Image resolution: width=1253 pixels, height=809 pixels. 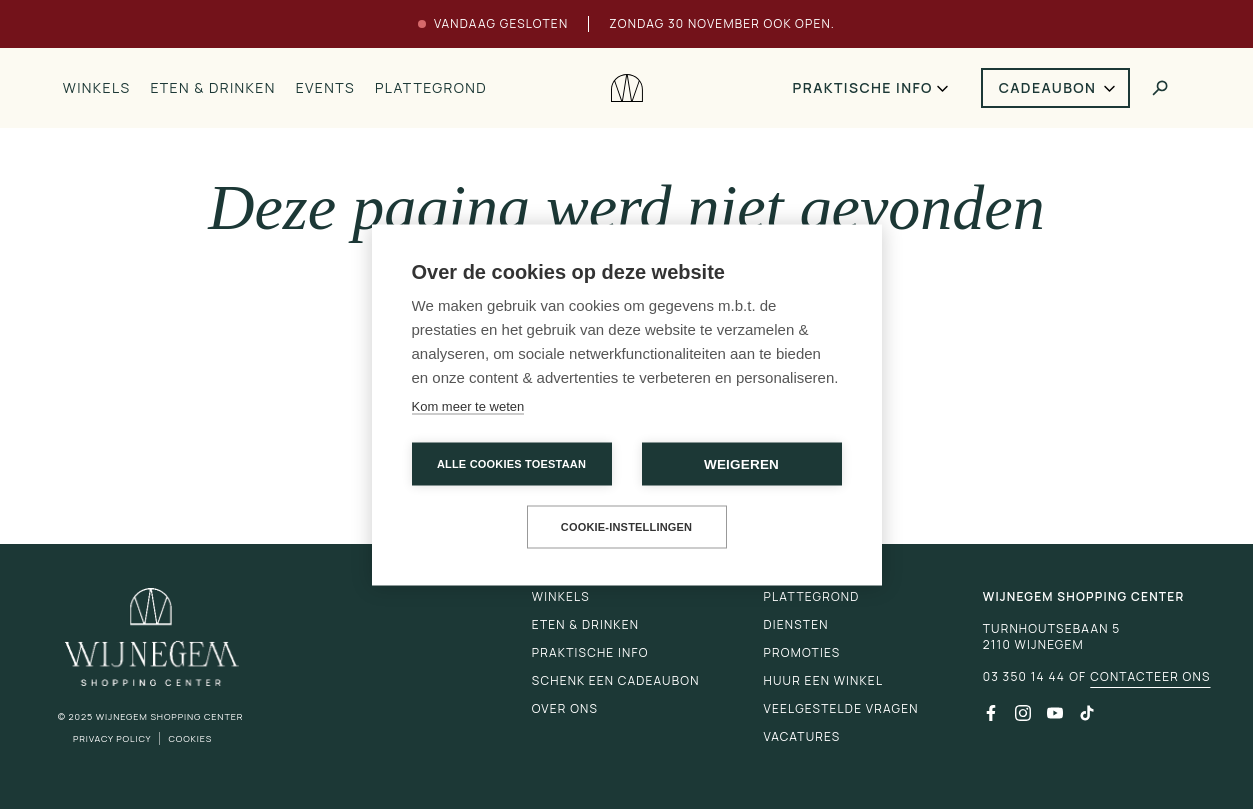 I want to click on 03 350 14 44, so click(x=1024, y=677).